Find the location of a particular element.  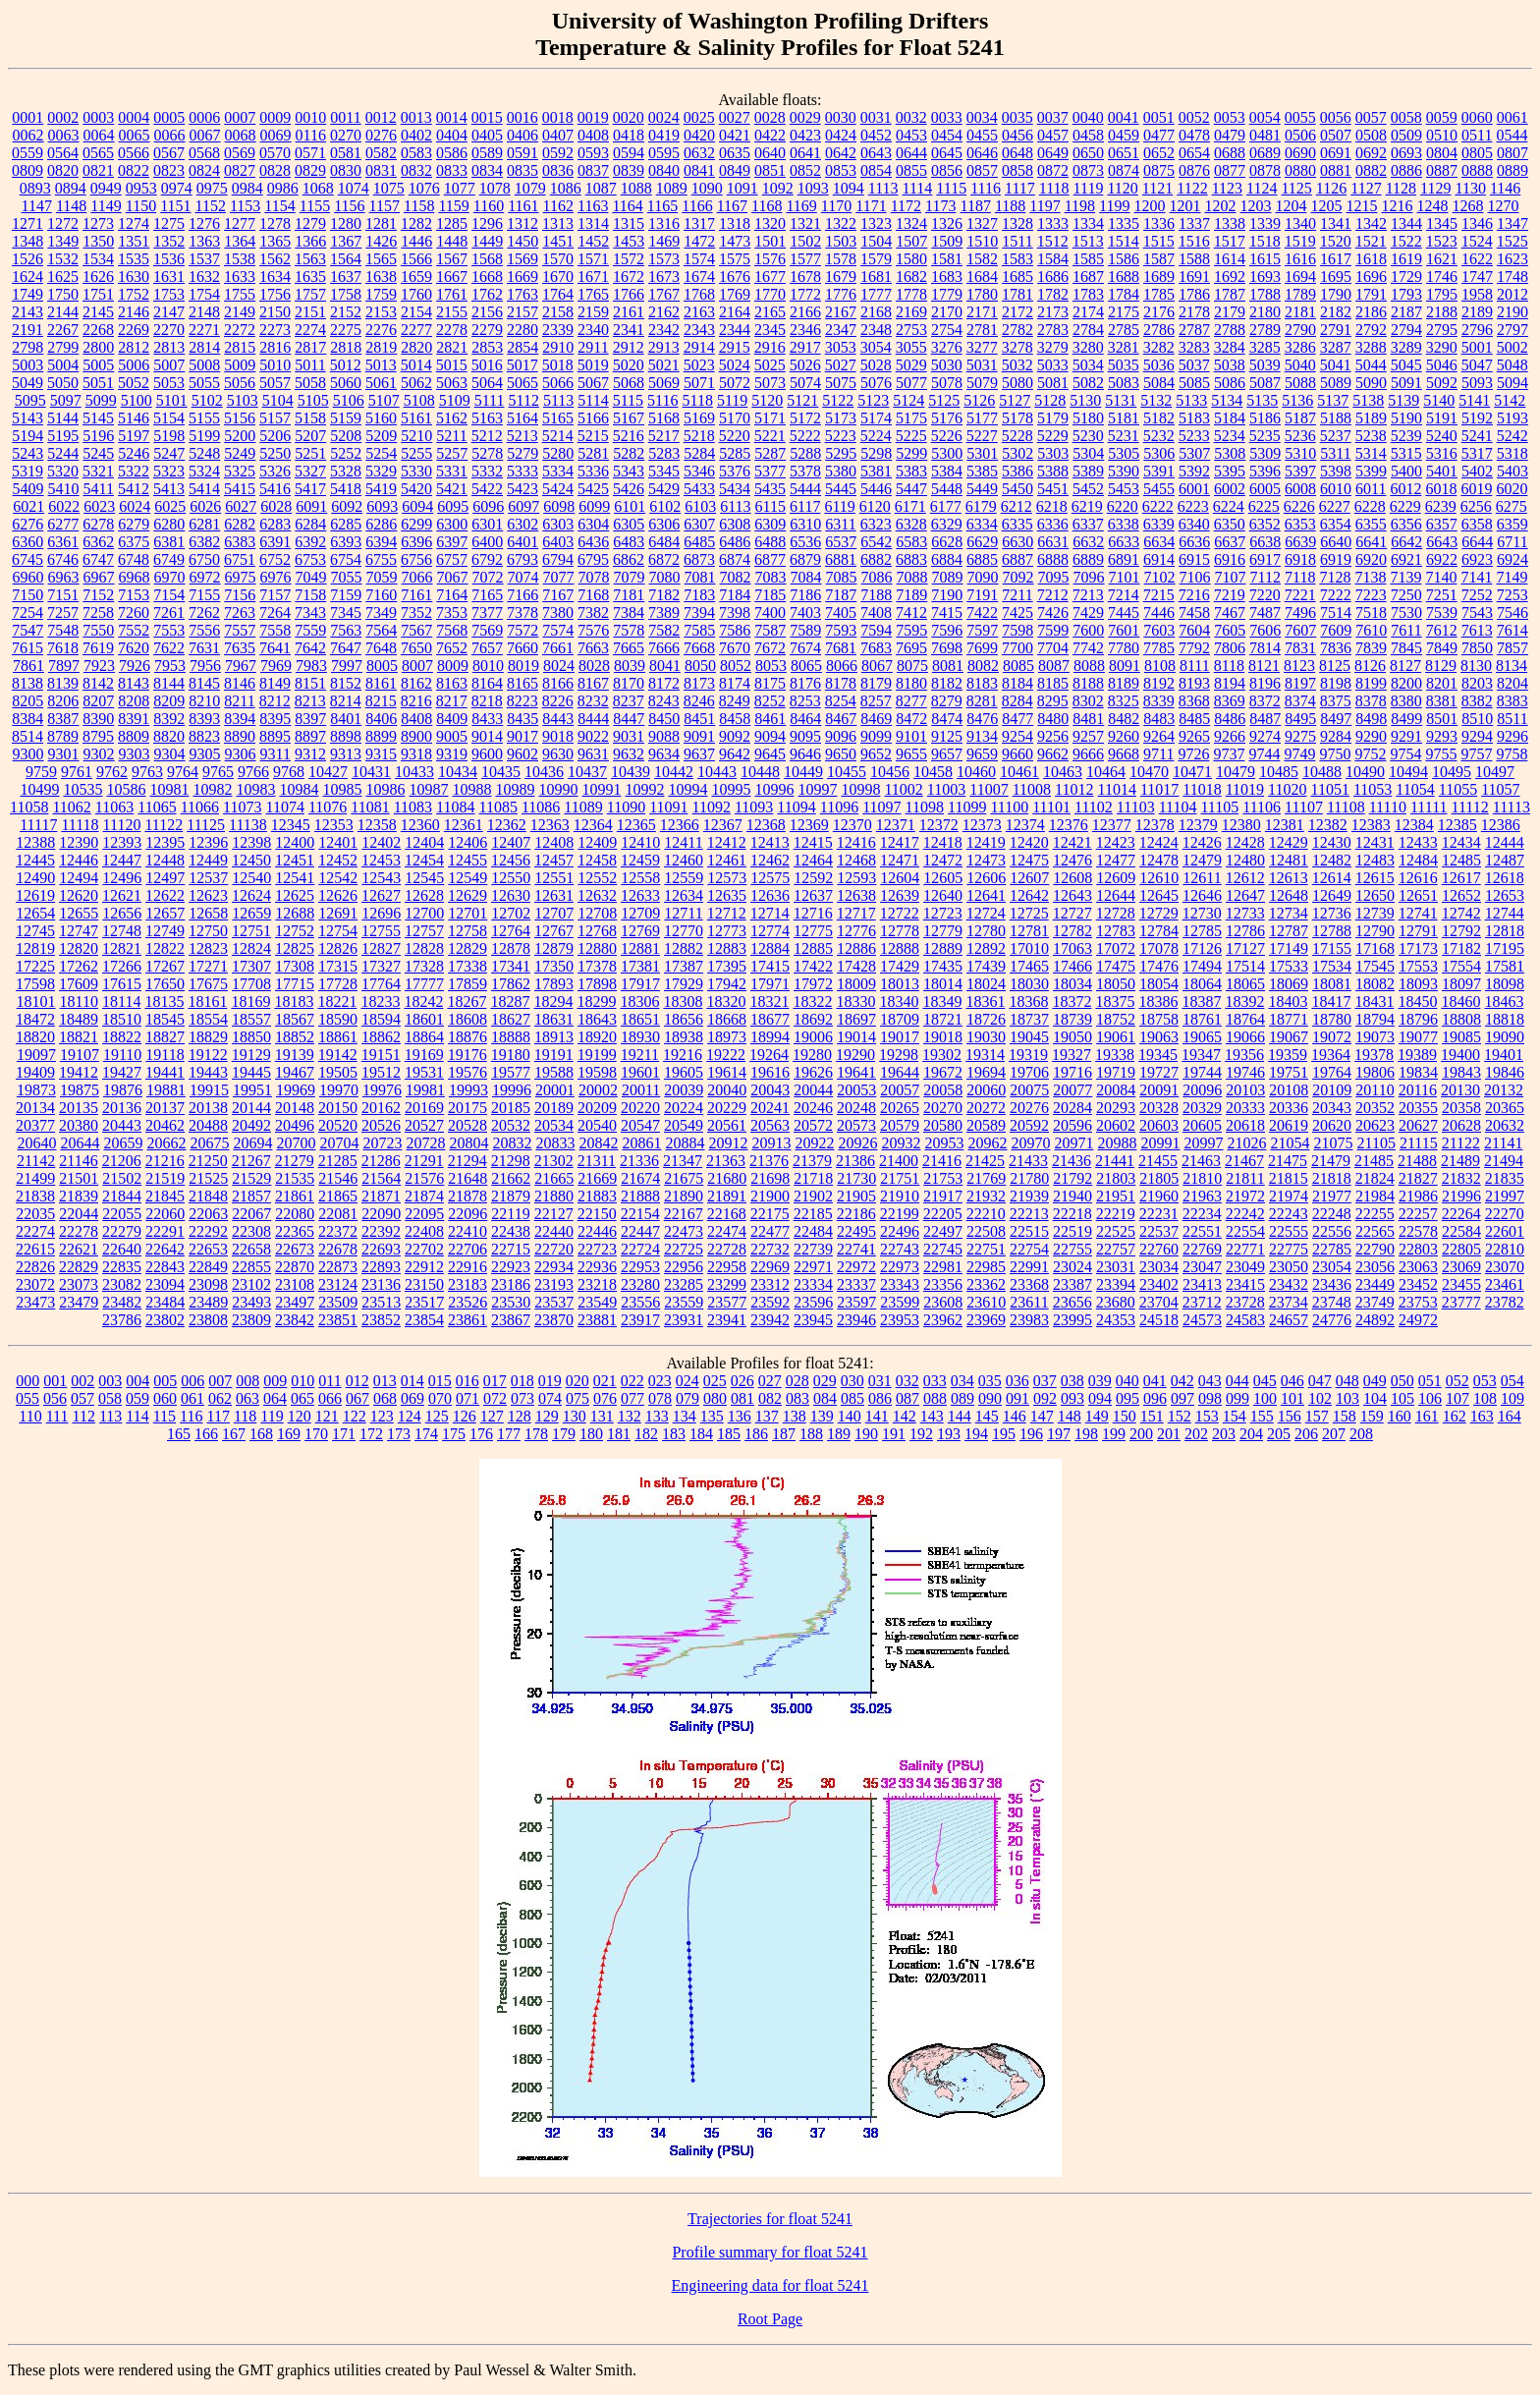

6096 is located at coordinates (488, 506).